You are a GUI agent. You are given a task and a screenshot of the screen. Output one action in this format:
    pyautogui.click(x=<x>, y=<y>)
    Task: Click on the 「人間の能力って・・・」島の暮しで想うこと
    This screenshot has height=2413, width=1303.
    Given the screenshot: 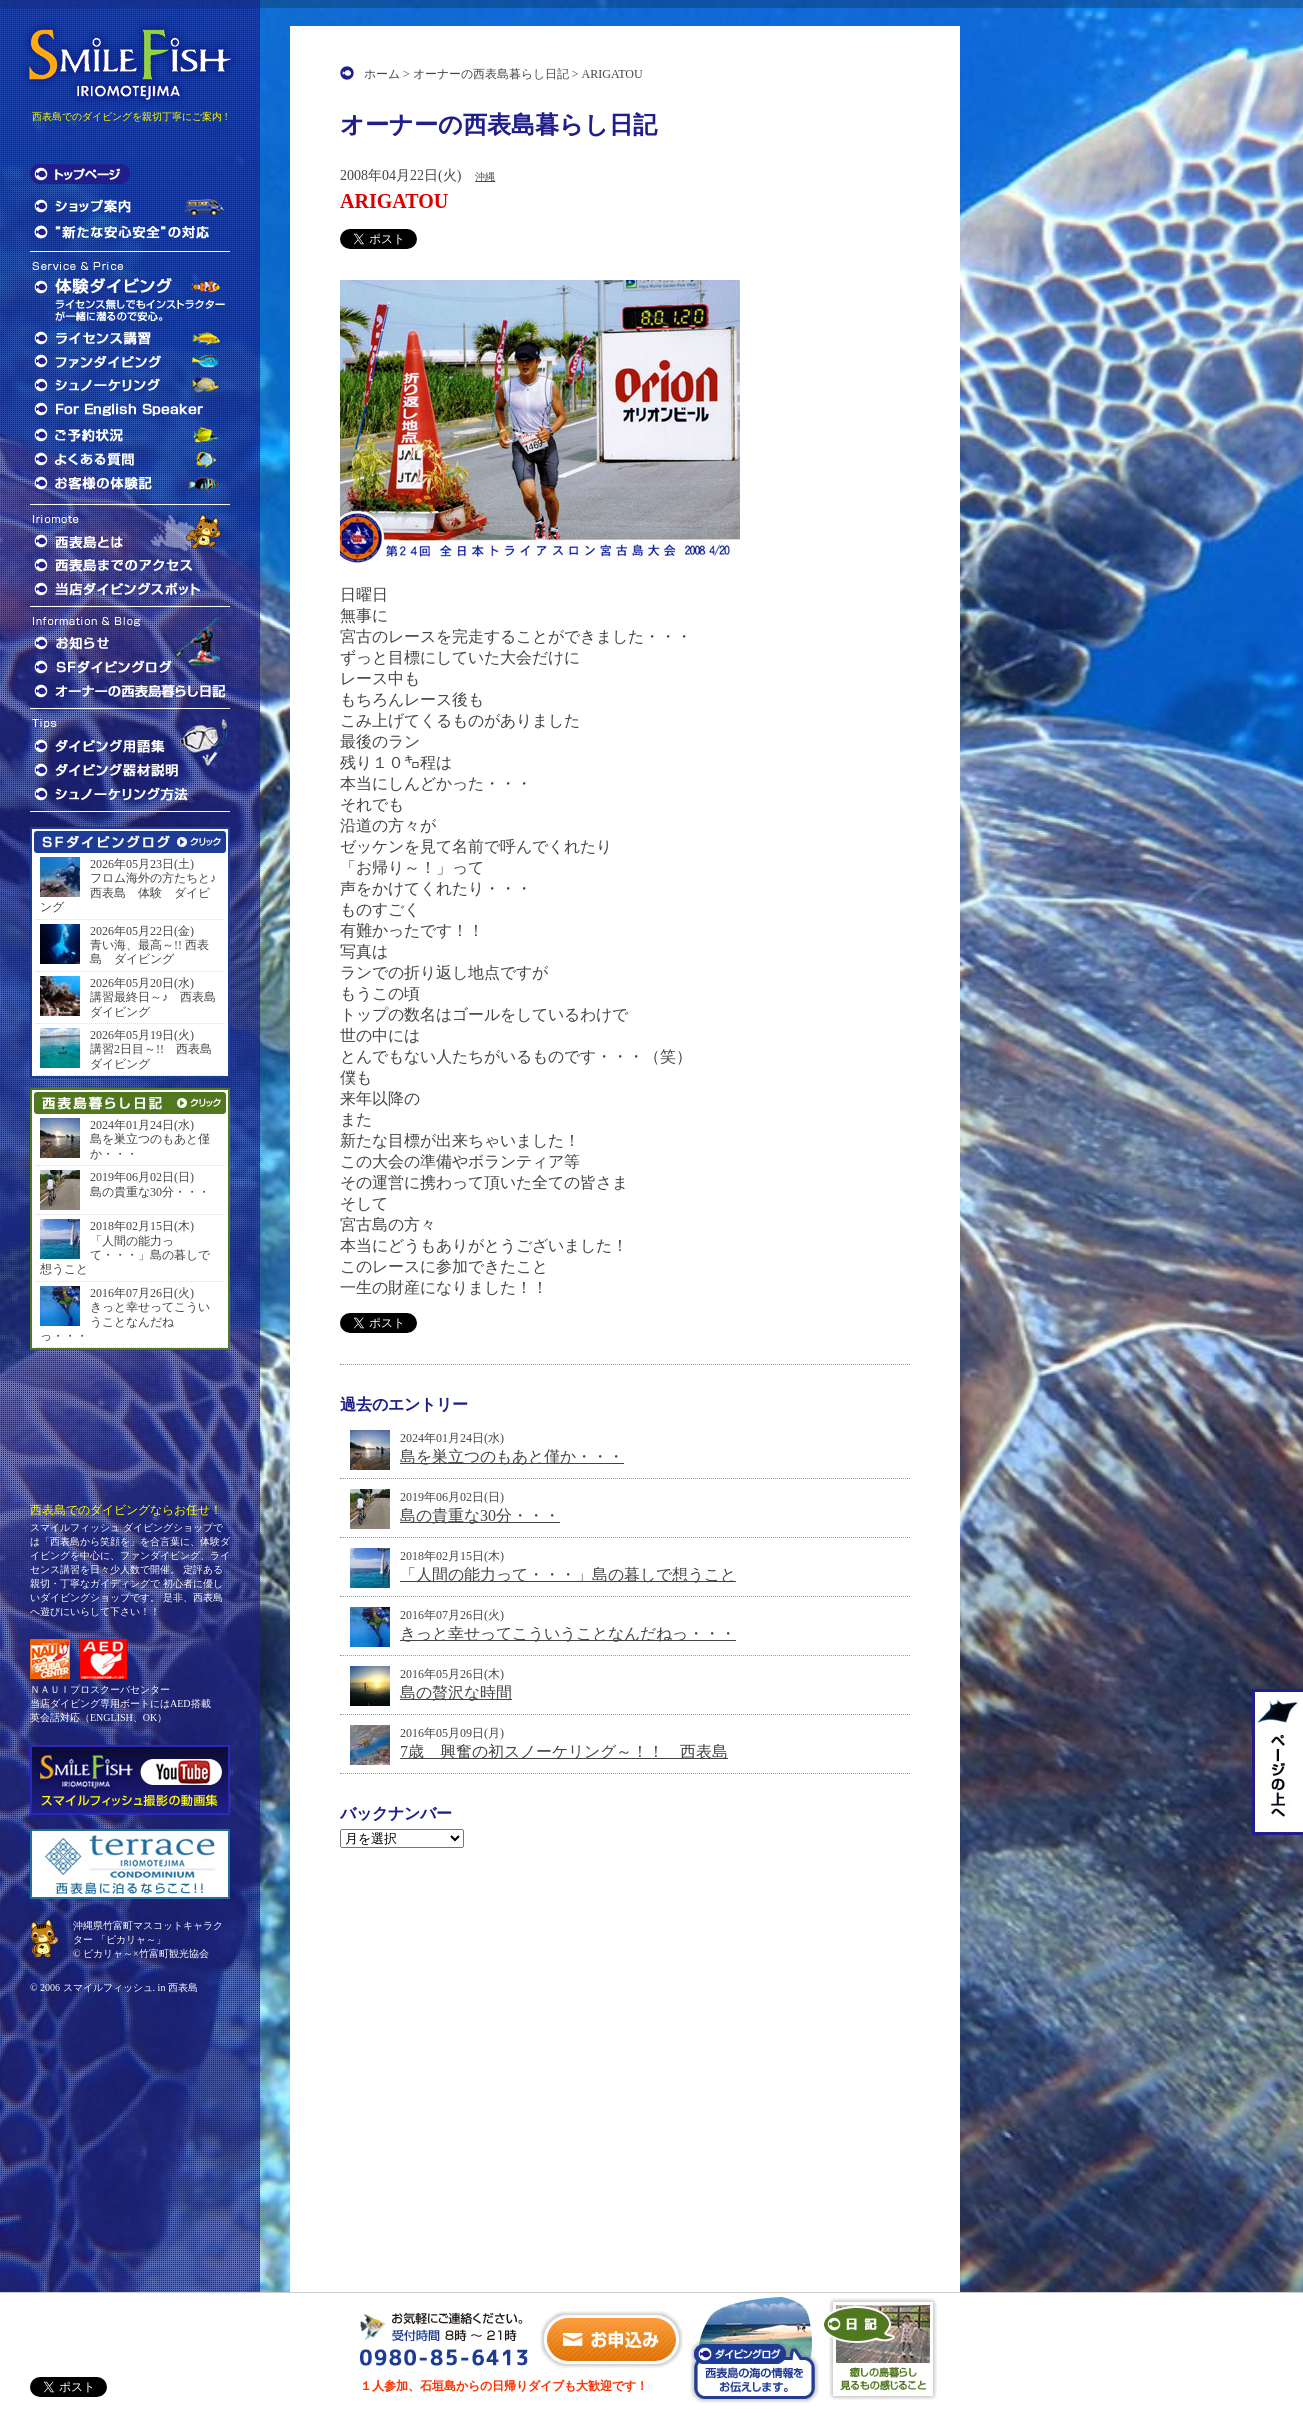 What is the action you would take?
    pyautogui.click(x=568, y=1574)
    